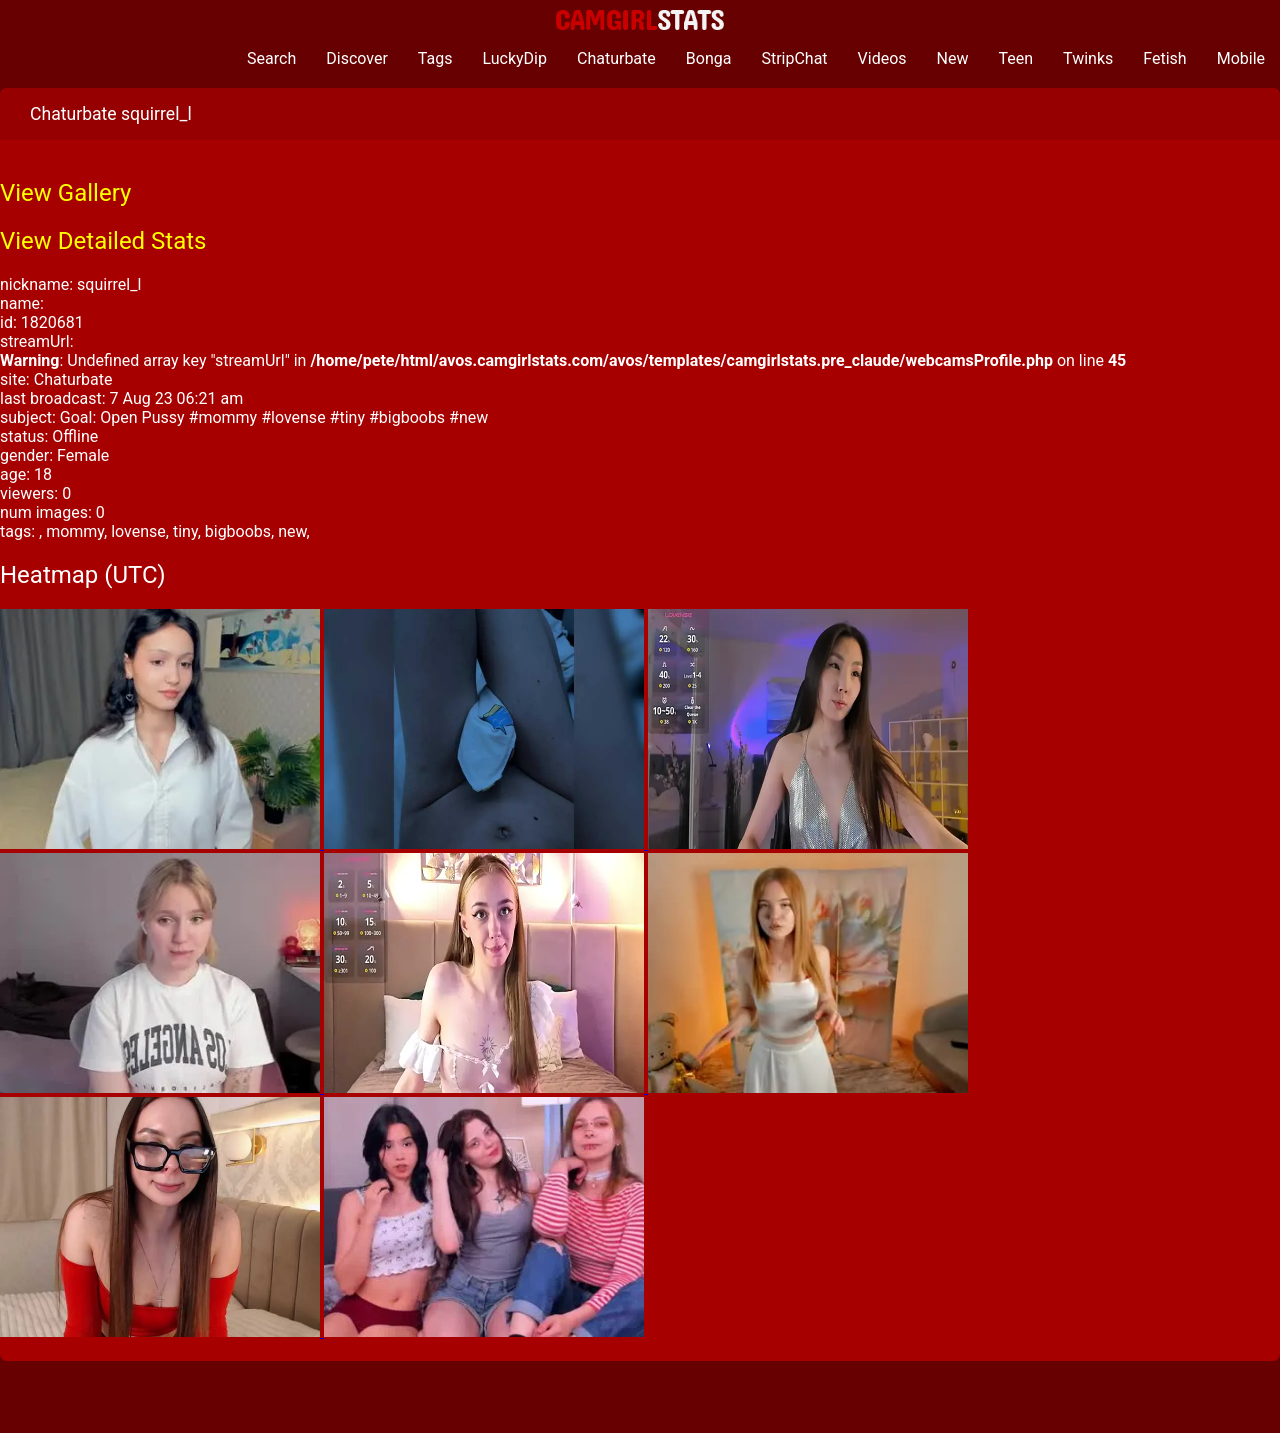 The height and width of the screenshot is (1433, 1280). Describe the element at coordinates (1241, 58) in the screenshot. I see `Mobile` at that location.